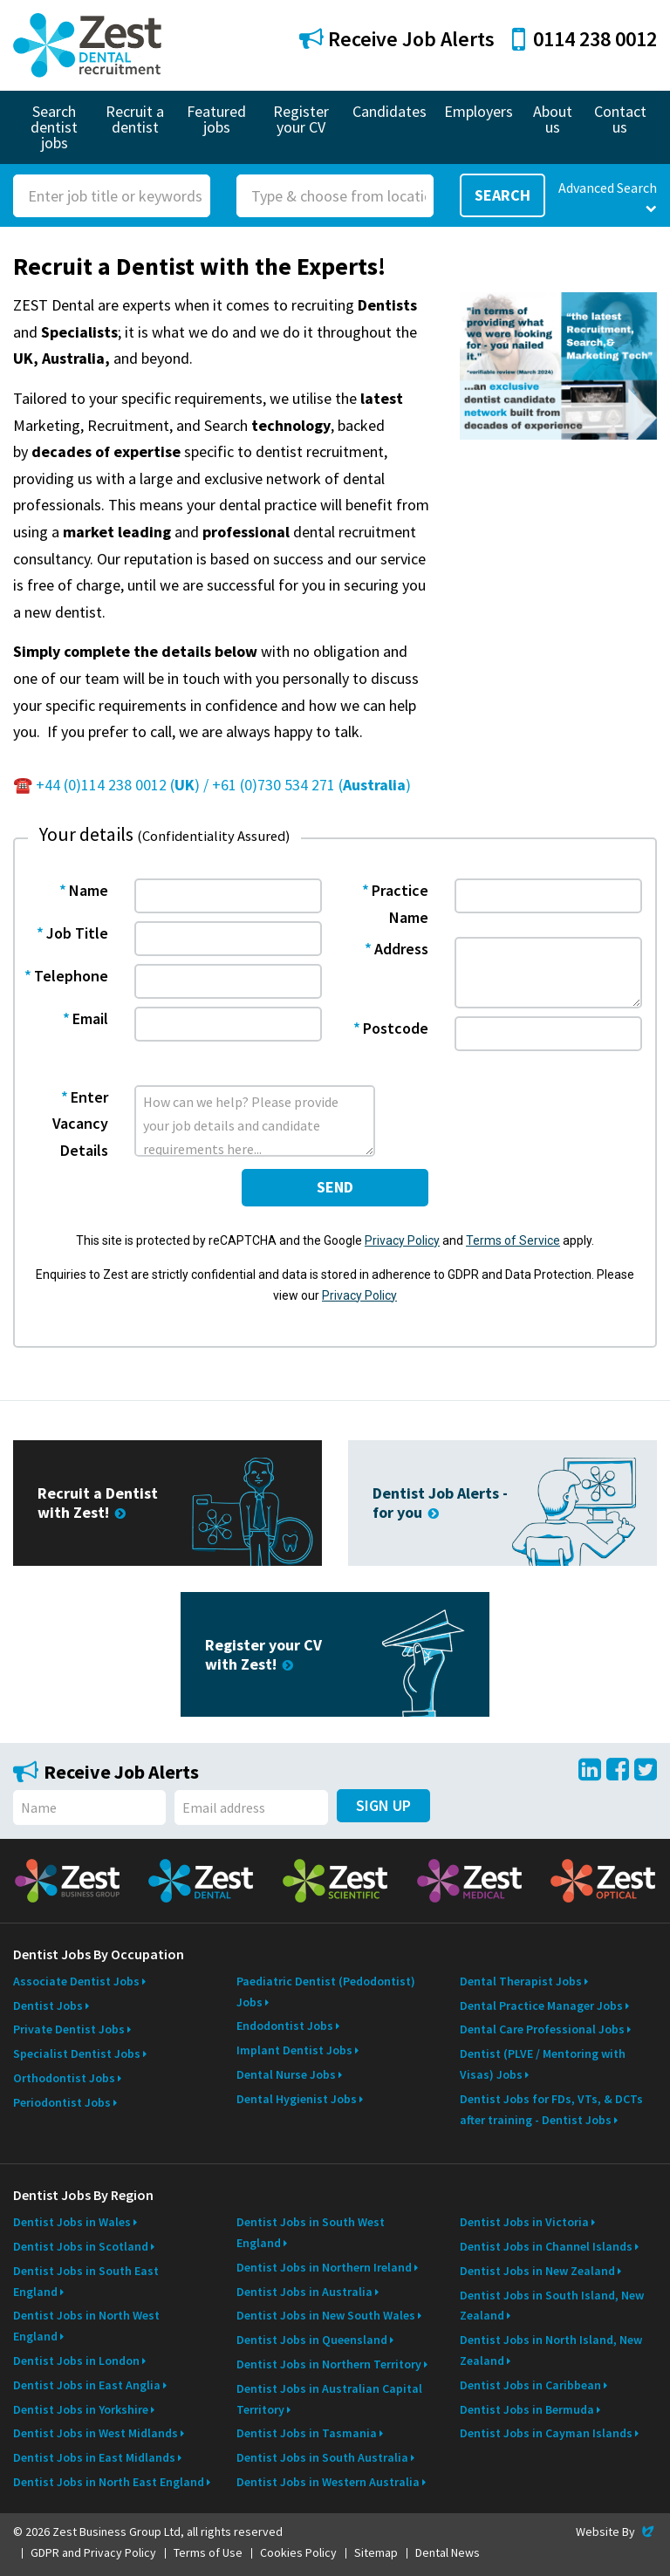 The width and height of the screenshot is (670, 2576). I want to click on Dentist Jobs in Northern Ireland, so click(324, 2267).